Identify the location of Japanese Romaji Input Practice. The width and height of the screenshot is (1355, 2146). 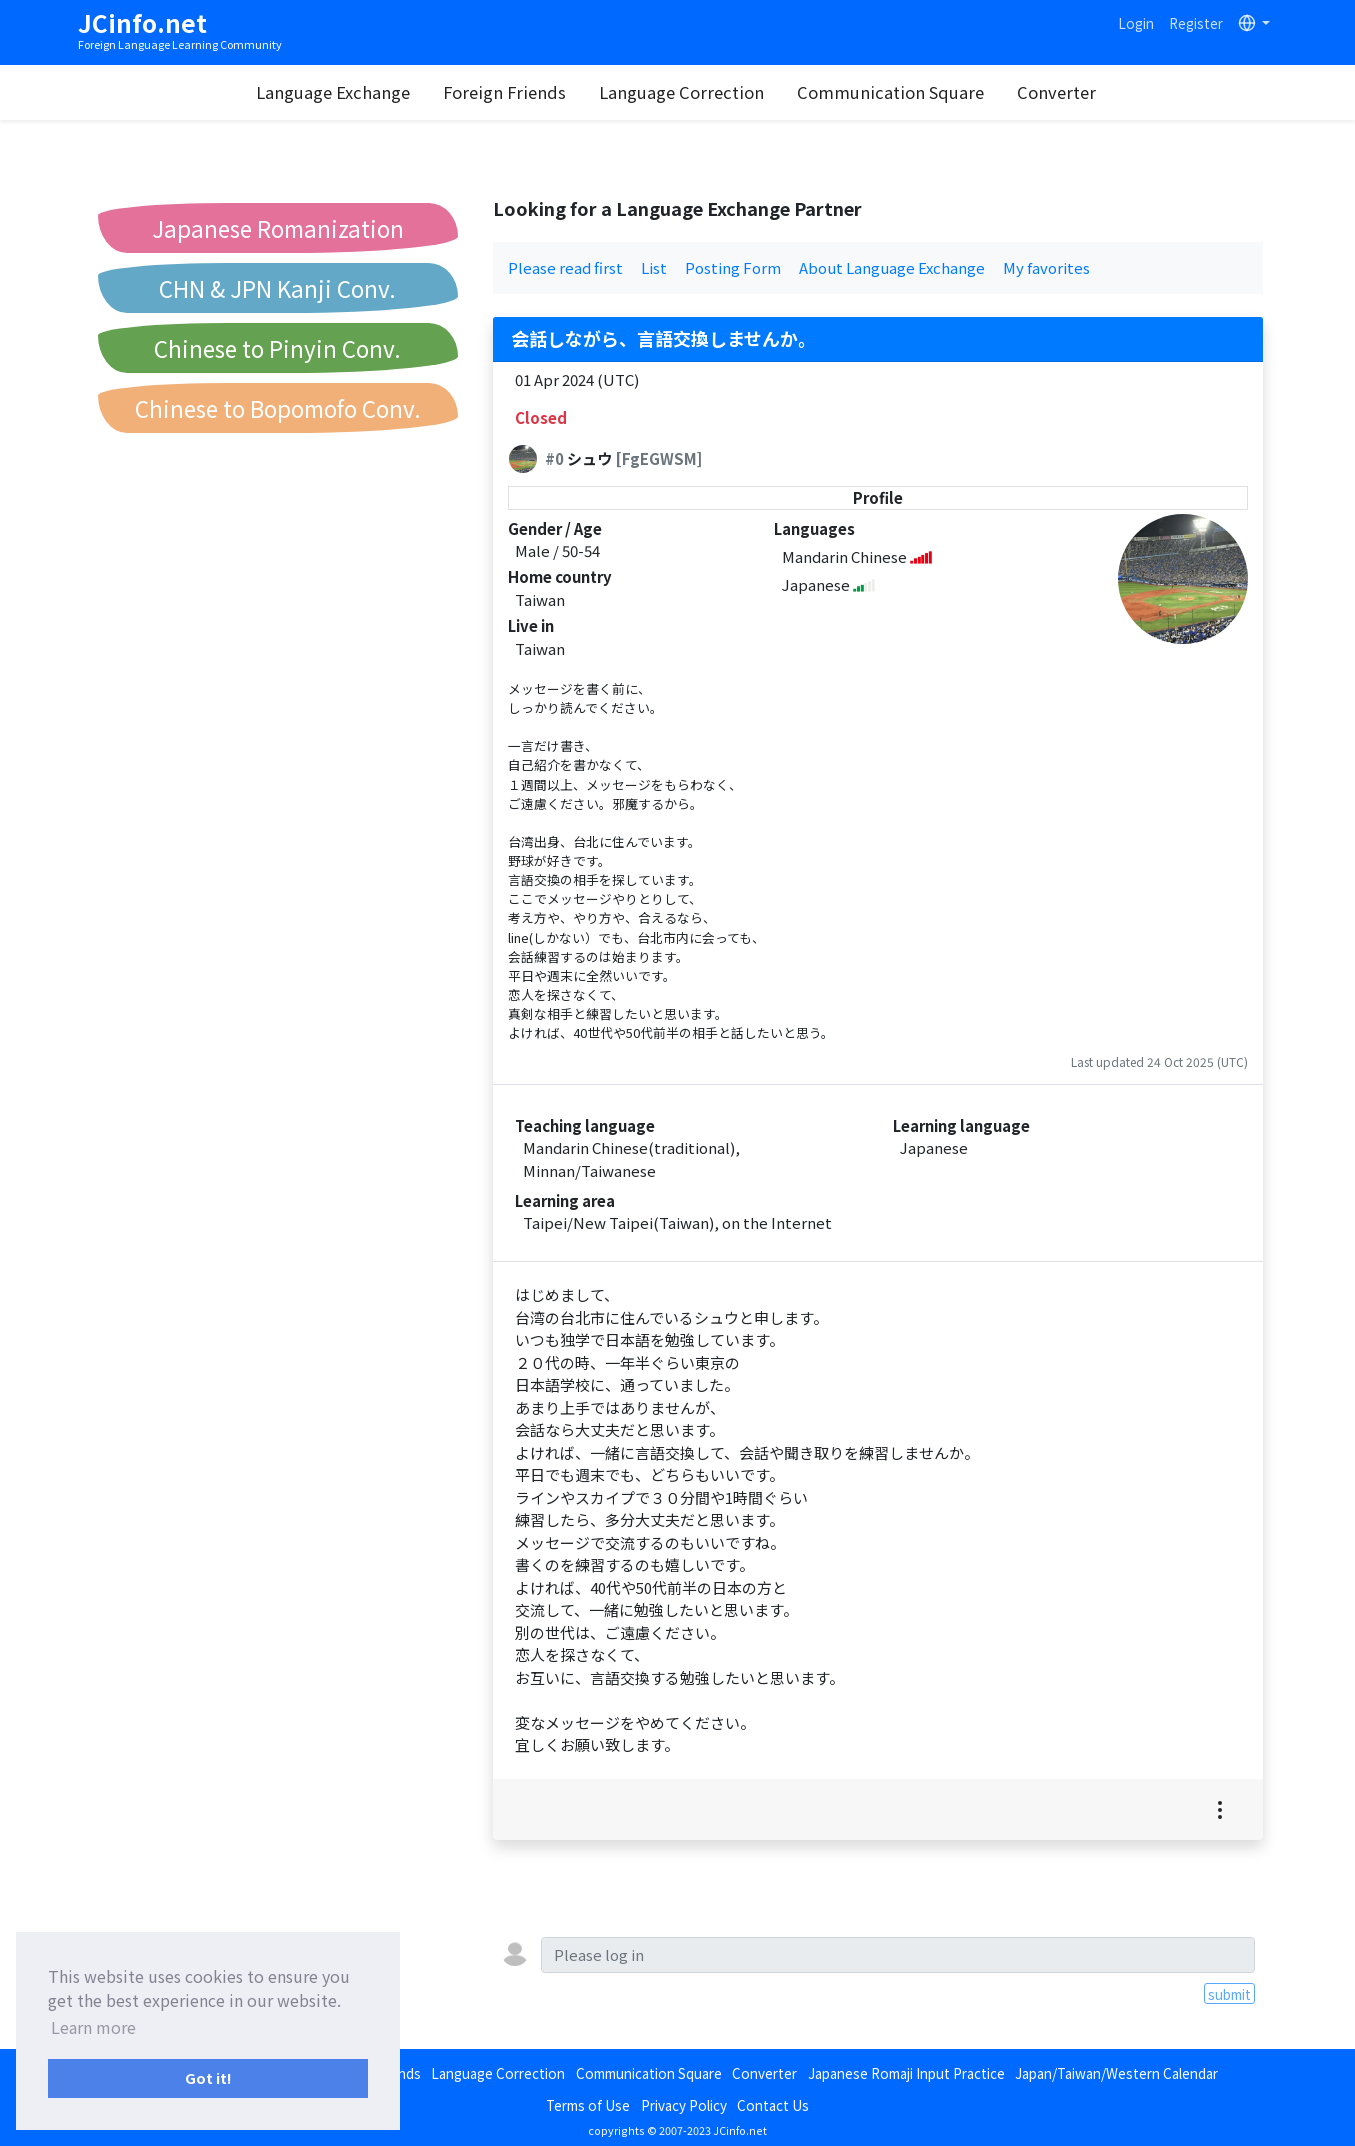
(906, 2073).